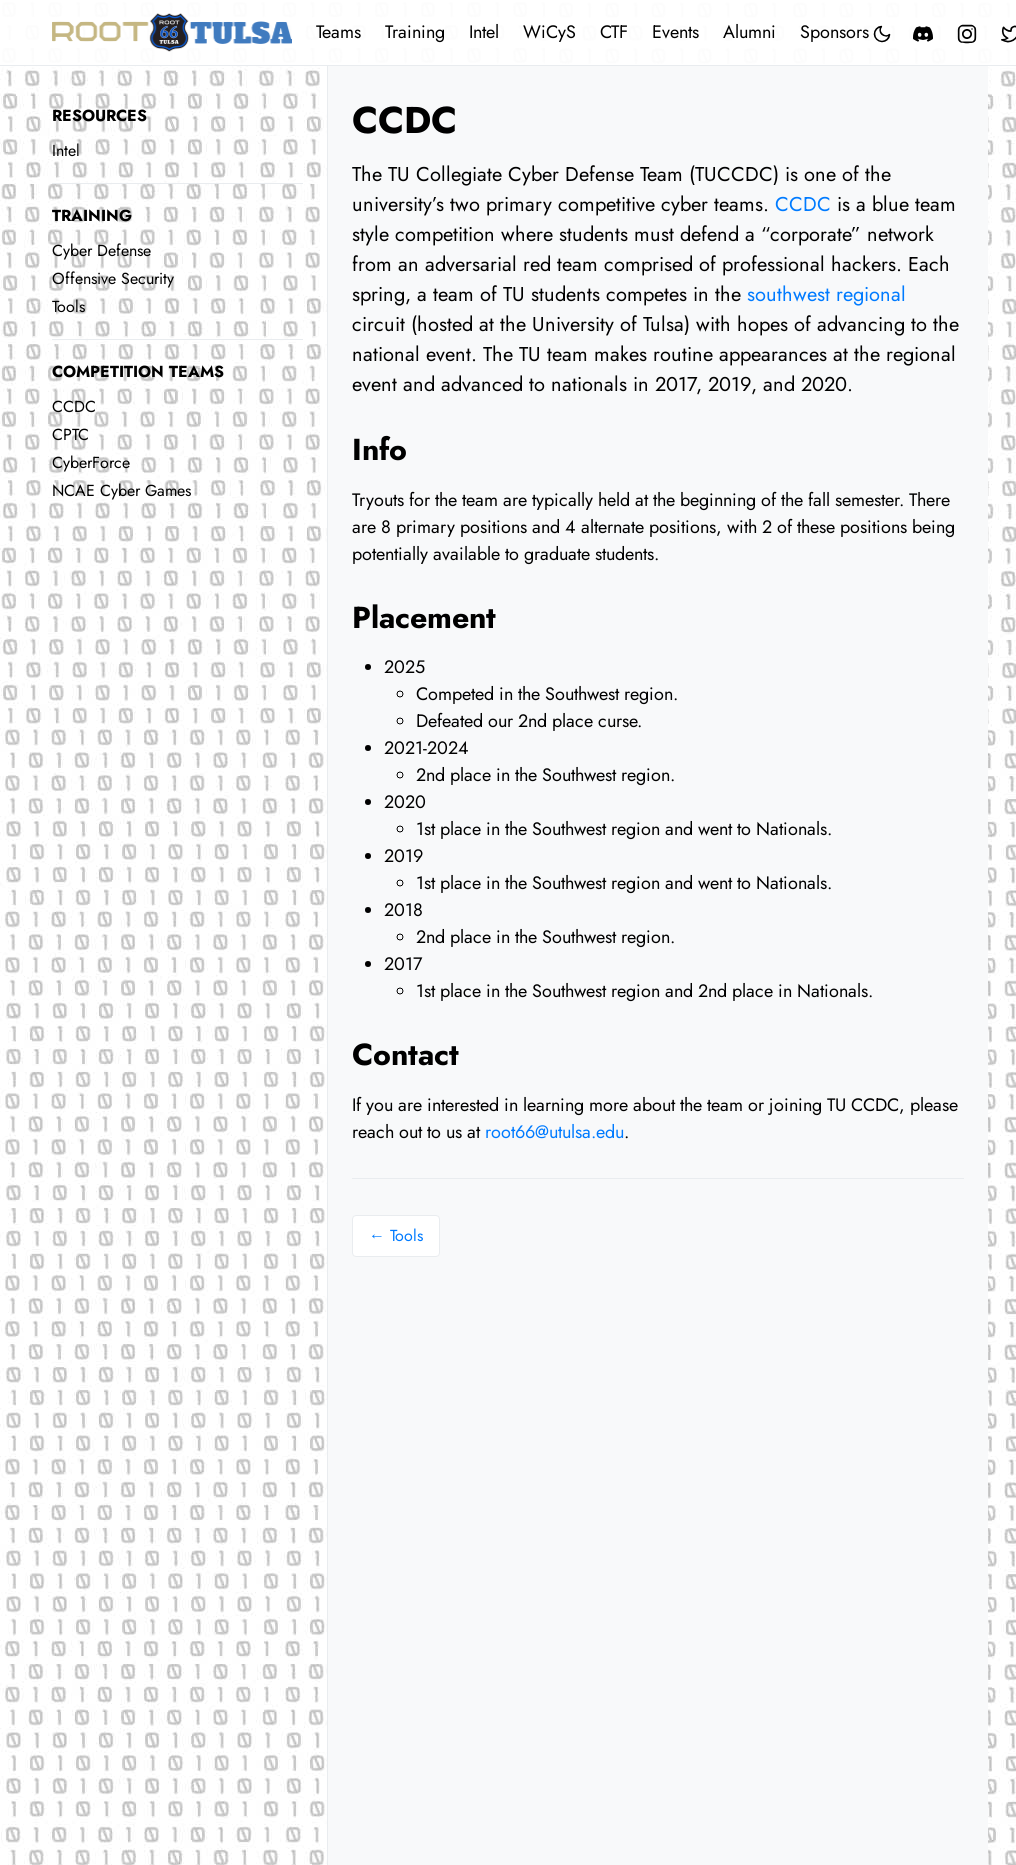  What do you see at coordinates (883, 32) in the screenshot?
I see `[Toggle mode]` at bounding box center [883, 32].